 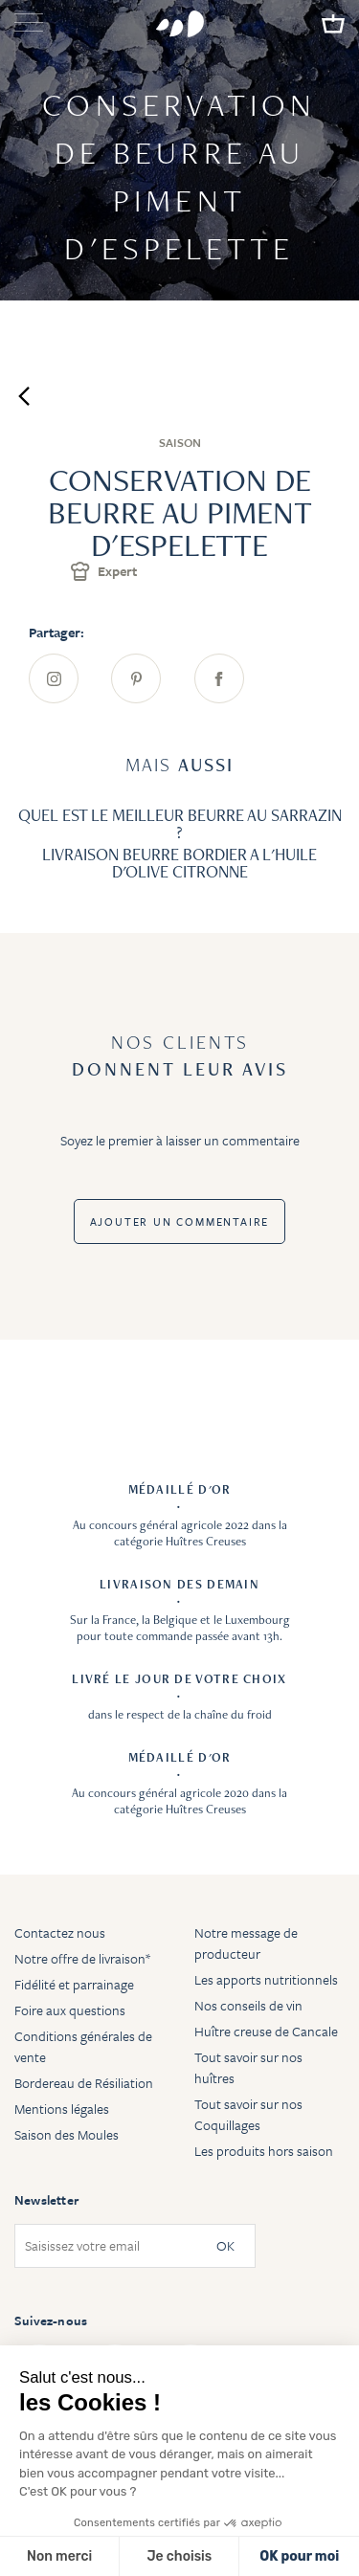 I want to click on Contactez nous, so click(x=59, y=1932).